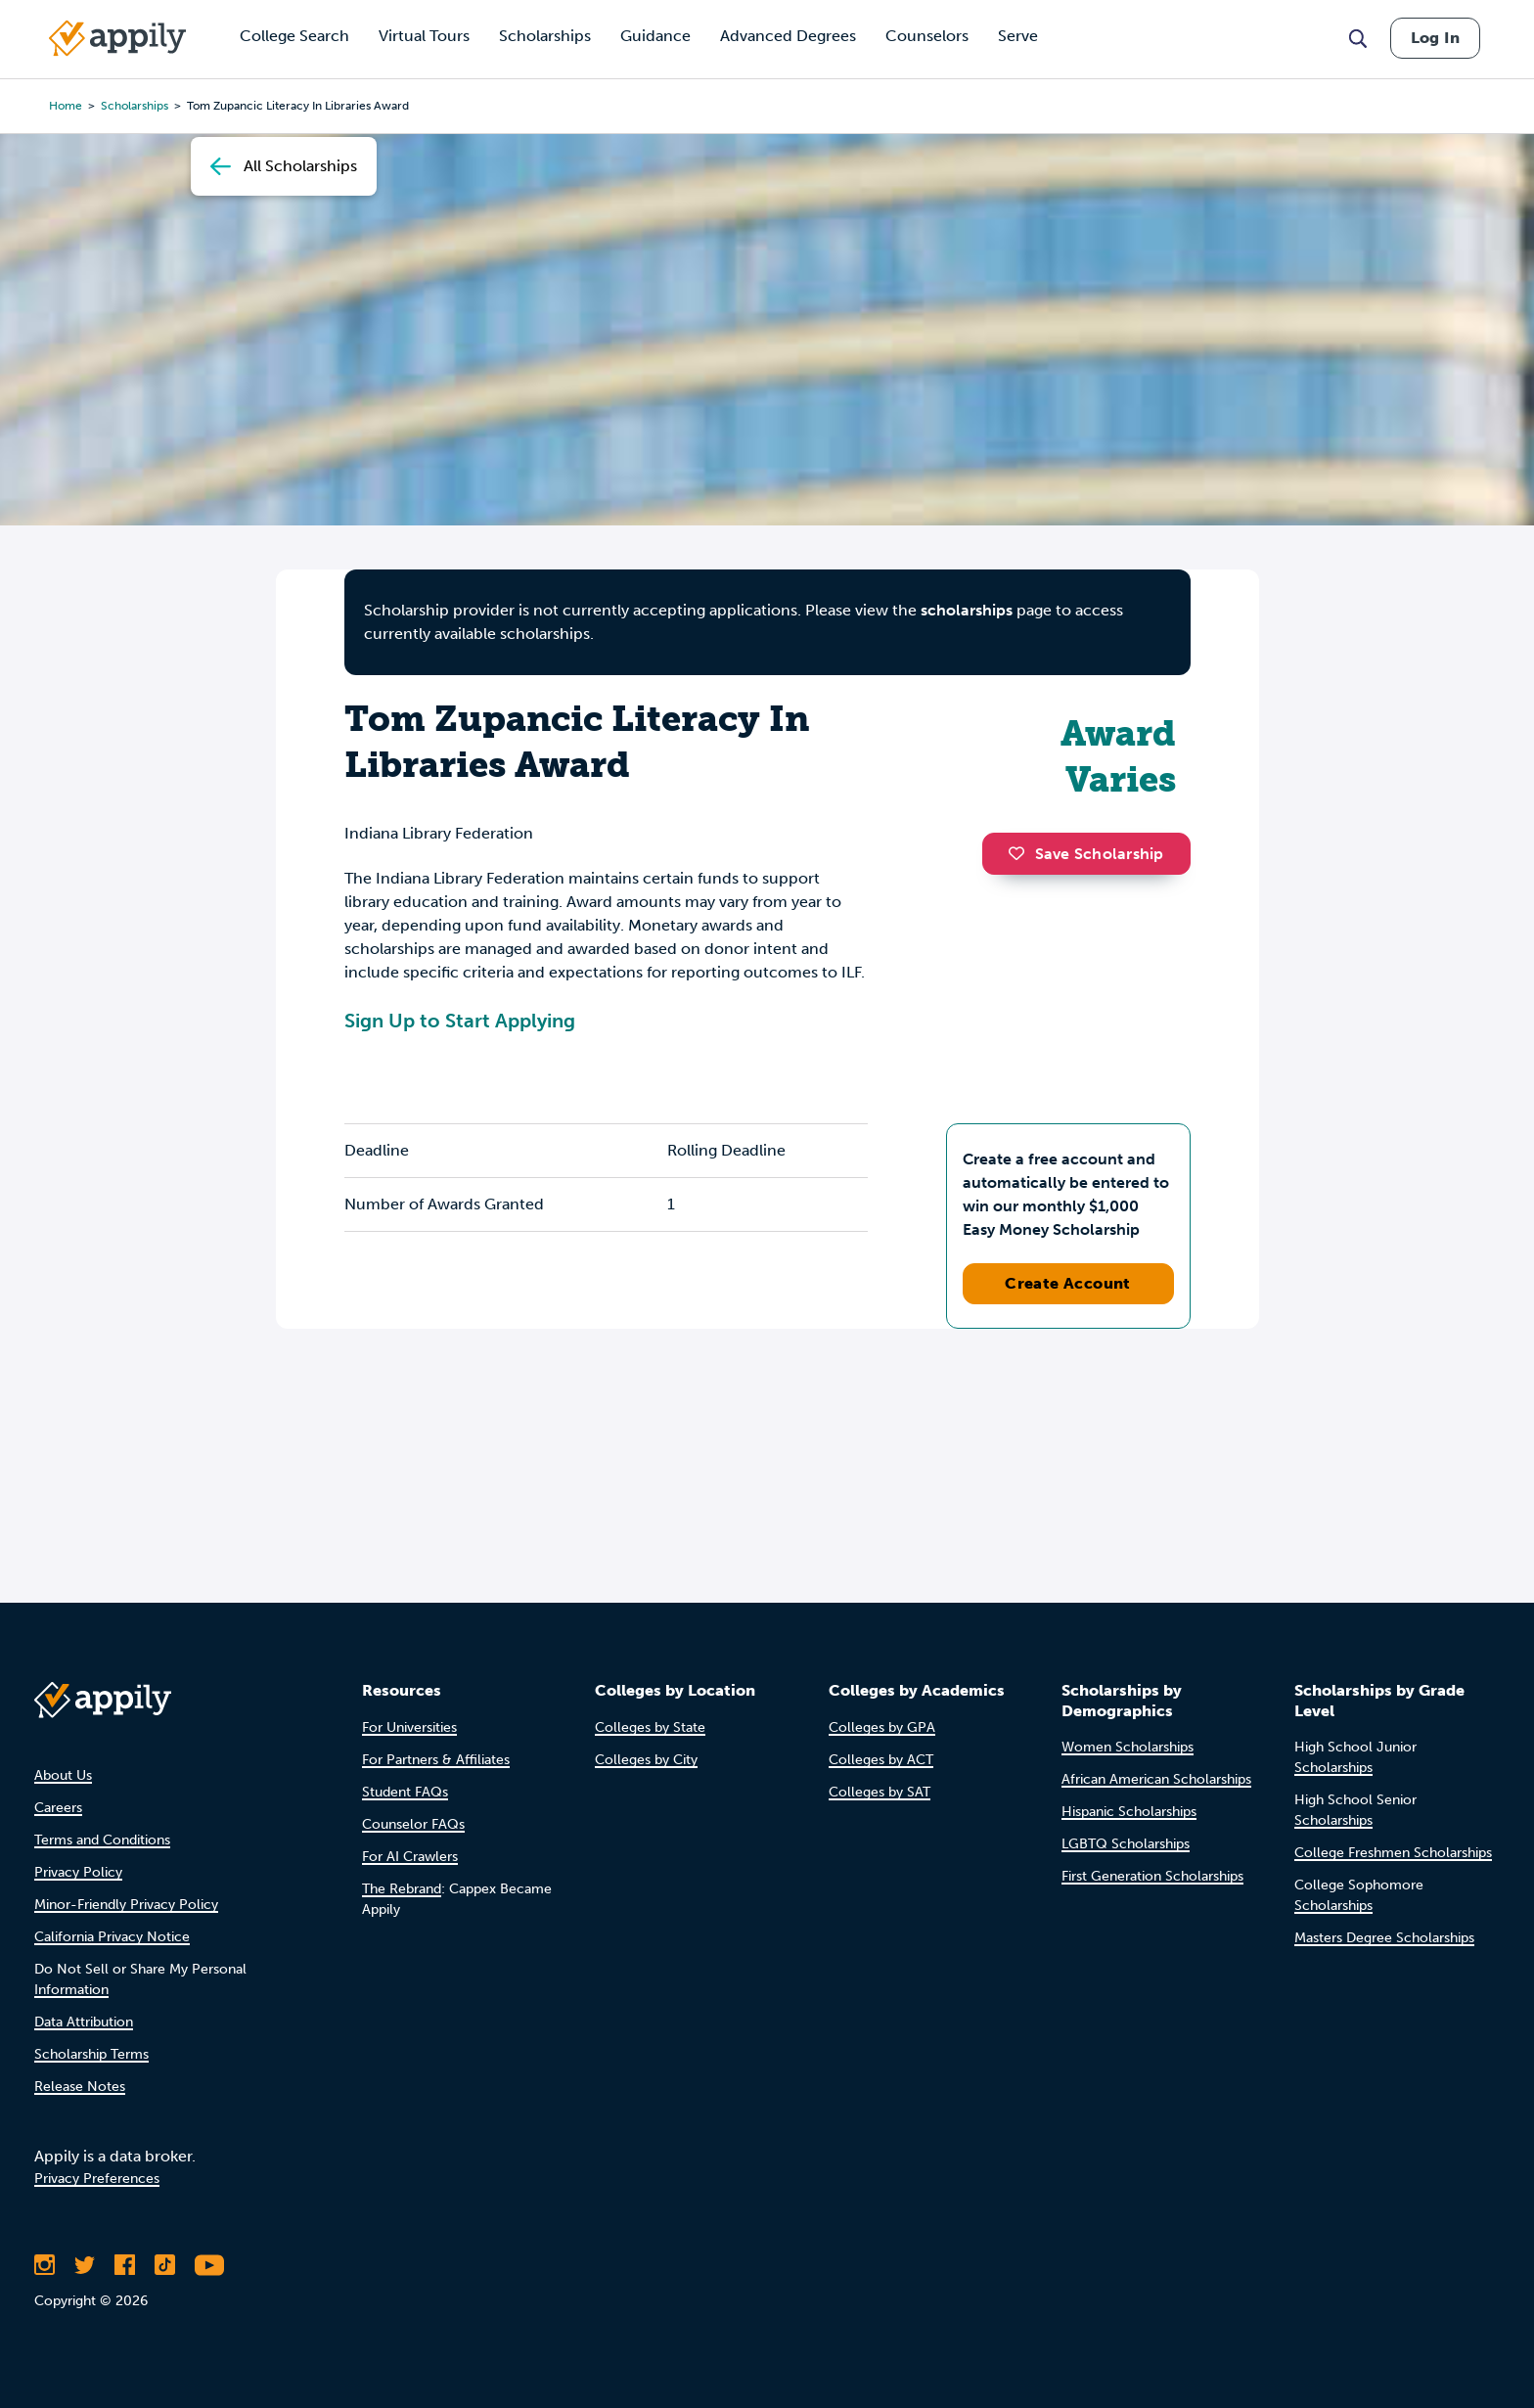 This screenshot has height=2408, width=1534. Describe the element at coordinates (879, 1792) in the screenshot. I see `Colleges by SAT` at that location.